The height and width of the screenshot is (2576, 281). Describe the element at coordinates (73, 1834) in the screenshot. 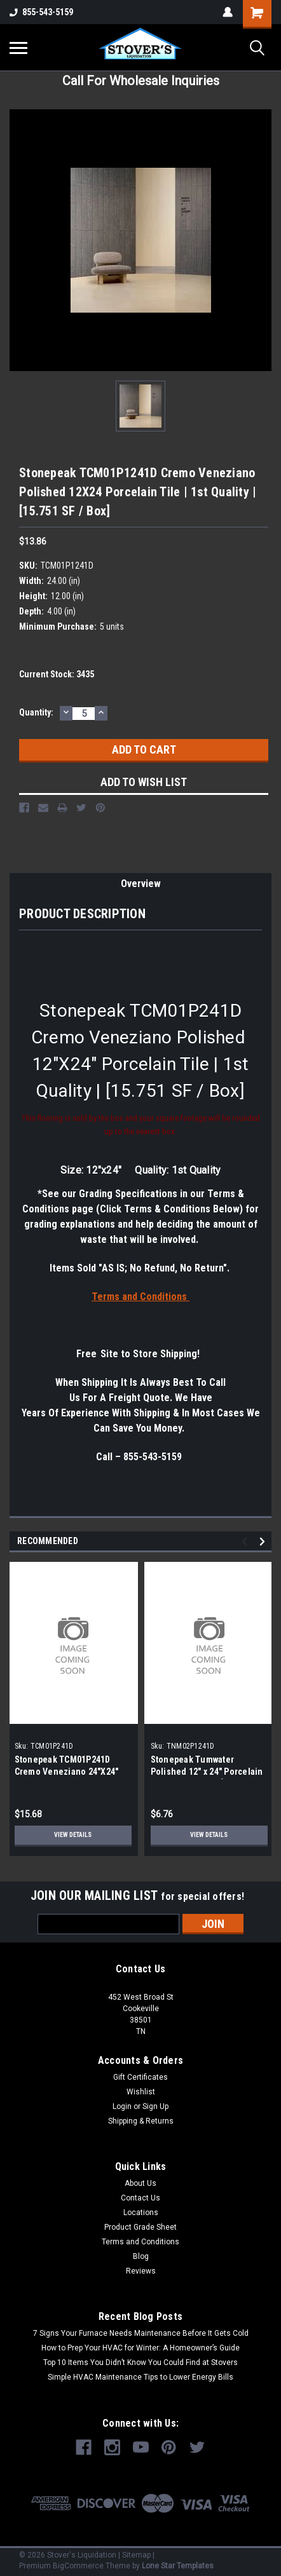

I see `View Details` at that location.